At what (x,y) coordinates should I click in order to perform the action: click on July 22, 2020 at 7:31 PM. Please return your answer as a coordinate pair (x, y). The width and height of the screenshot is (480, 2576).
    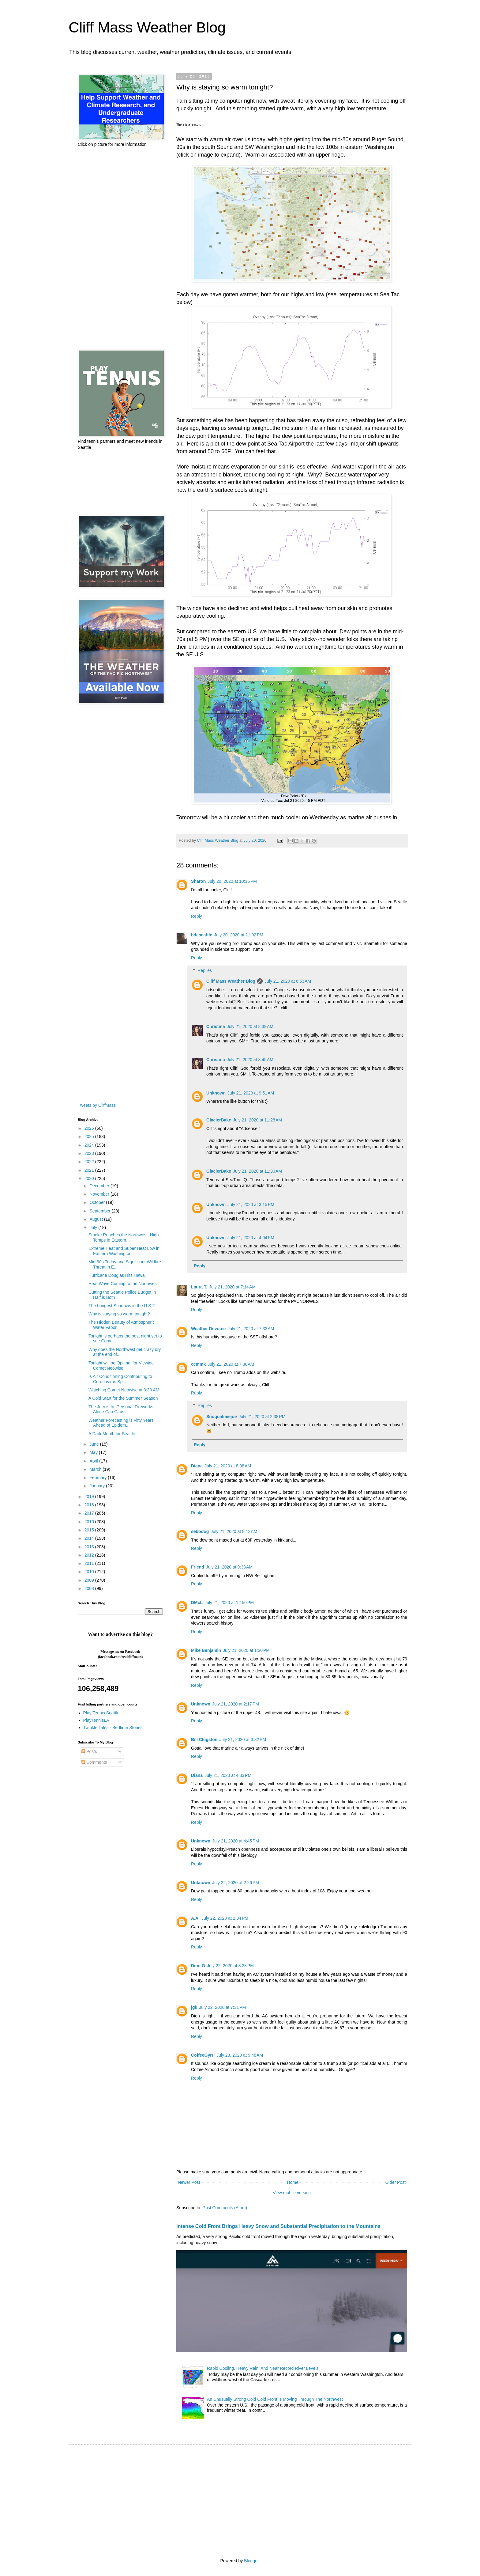
    Looking at the image, I should click on (222, 2007).